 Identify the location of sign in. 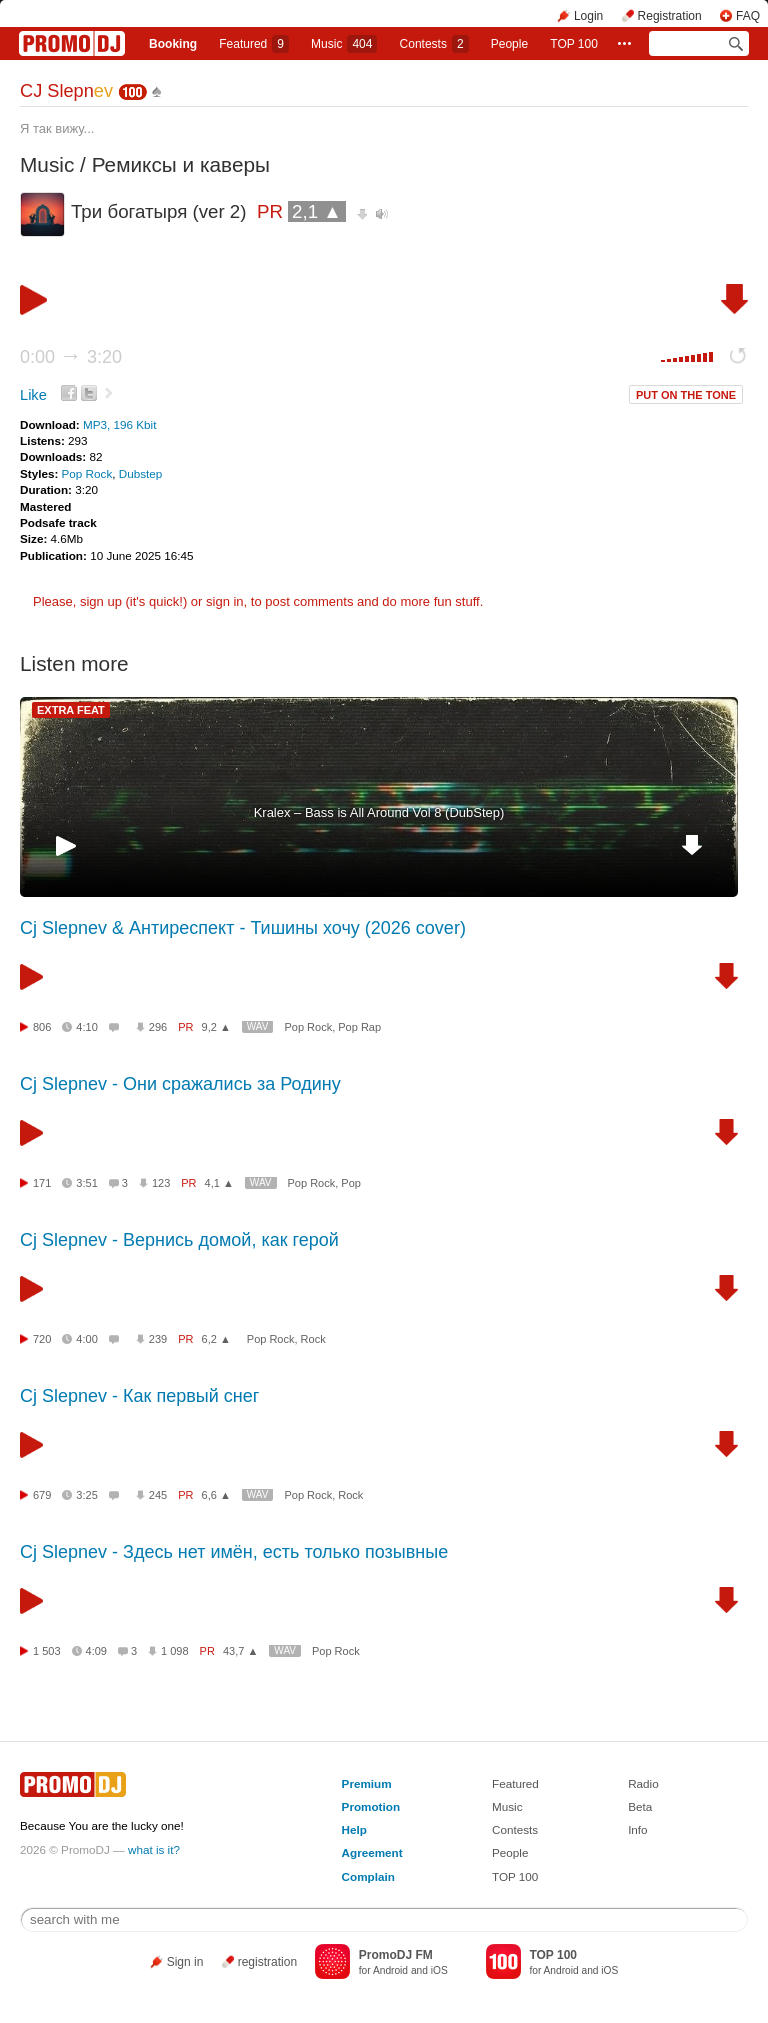
(225, 601).